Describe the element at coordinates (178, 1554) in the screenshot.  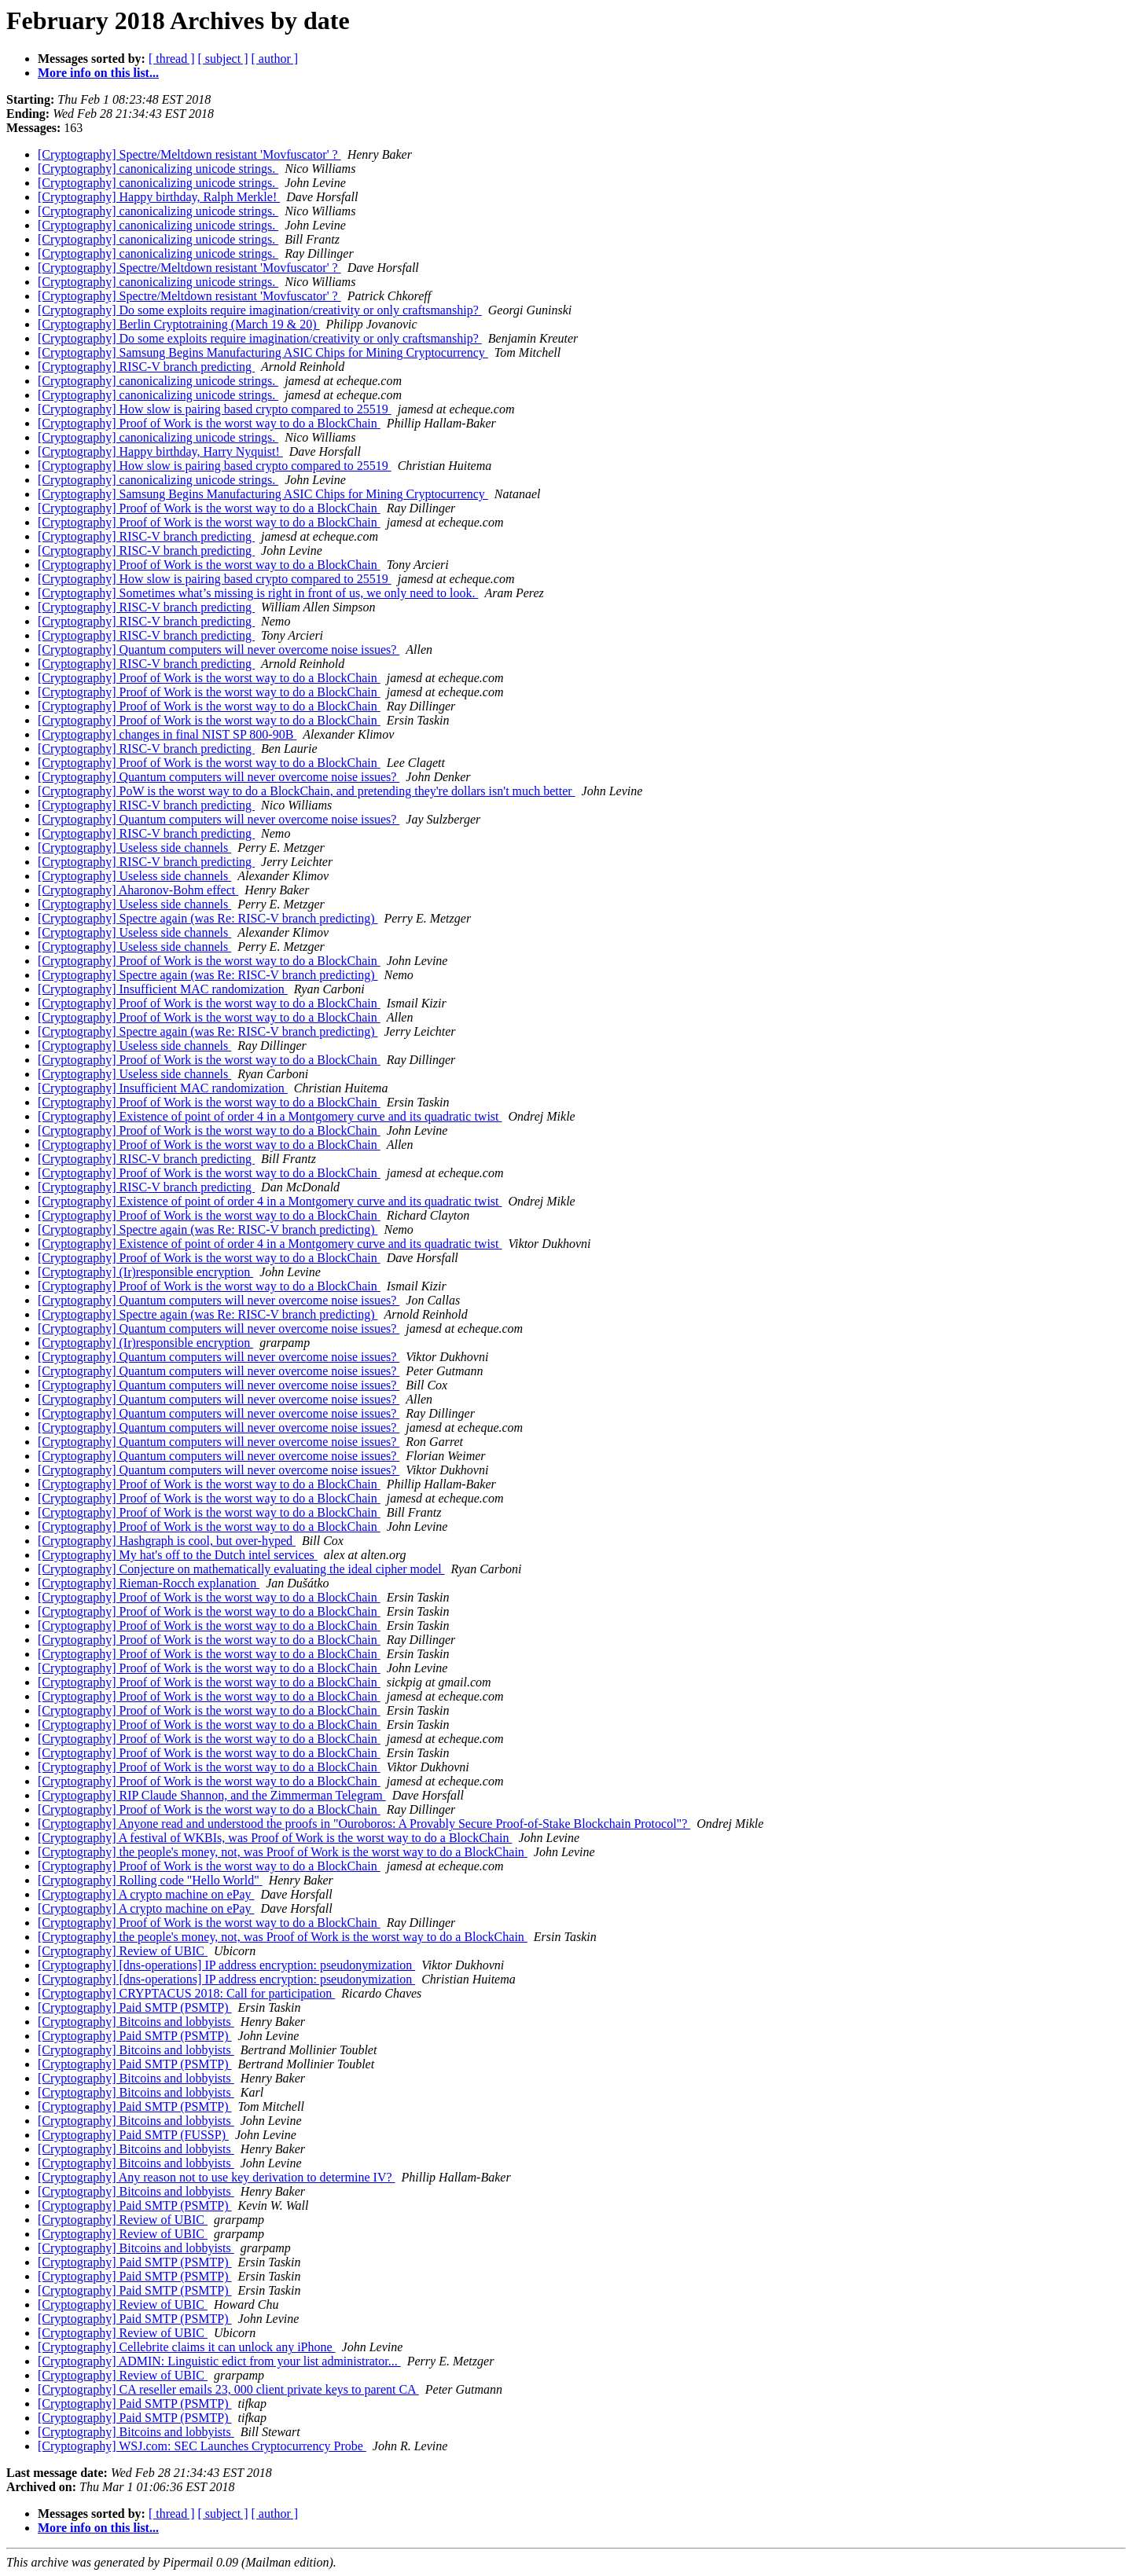
I see `[Cryptography] My hat's off to the Dutch intel services` at that location.